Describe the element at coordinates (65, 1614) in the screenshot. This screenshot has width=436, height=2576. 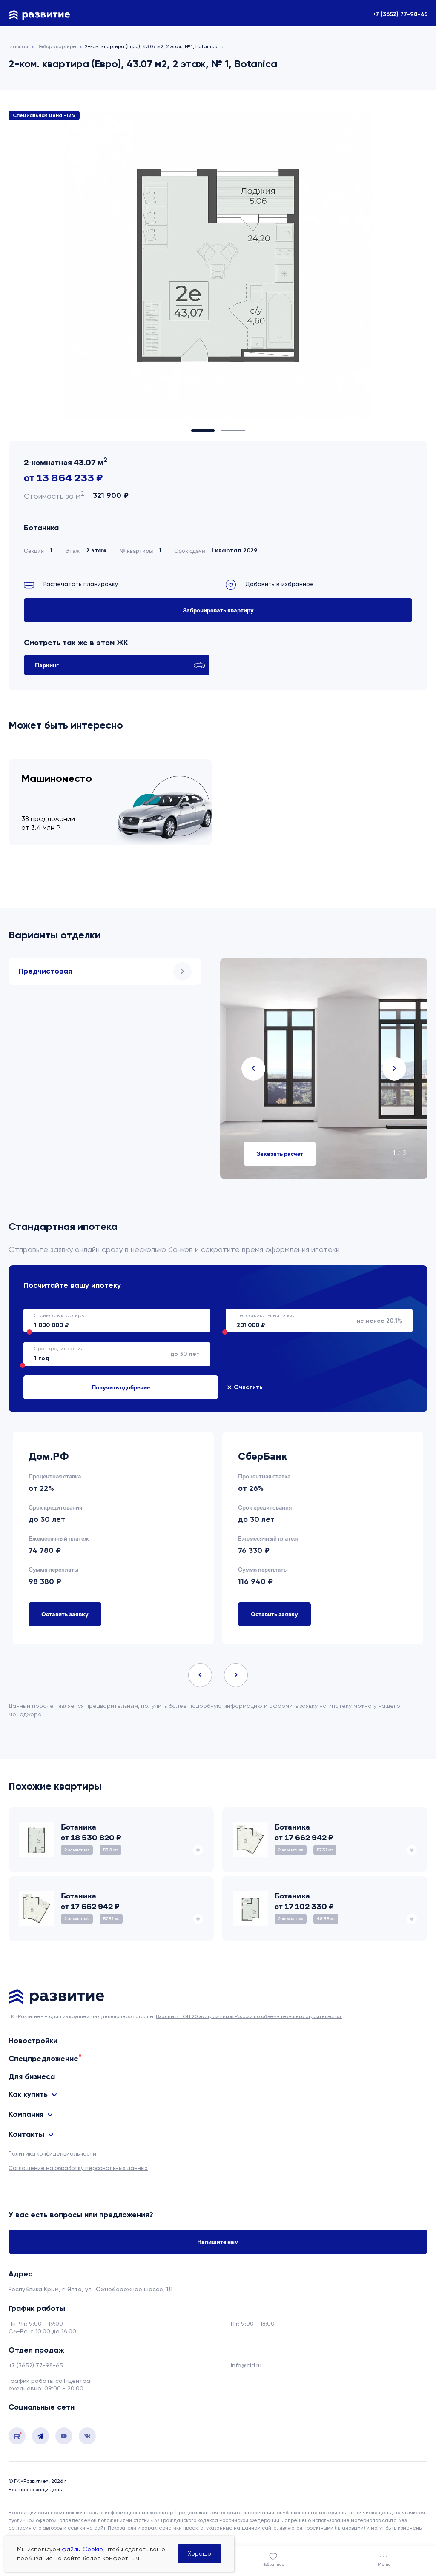
I see `Оставить заявку` at that location.